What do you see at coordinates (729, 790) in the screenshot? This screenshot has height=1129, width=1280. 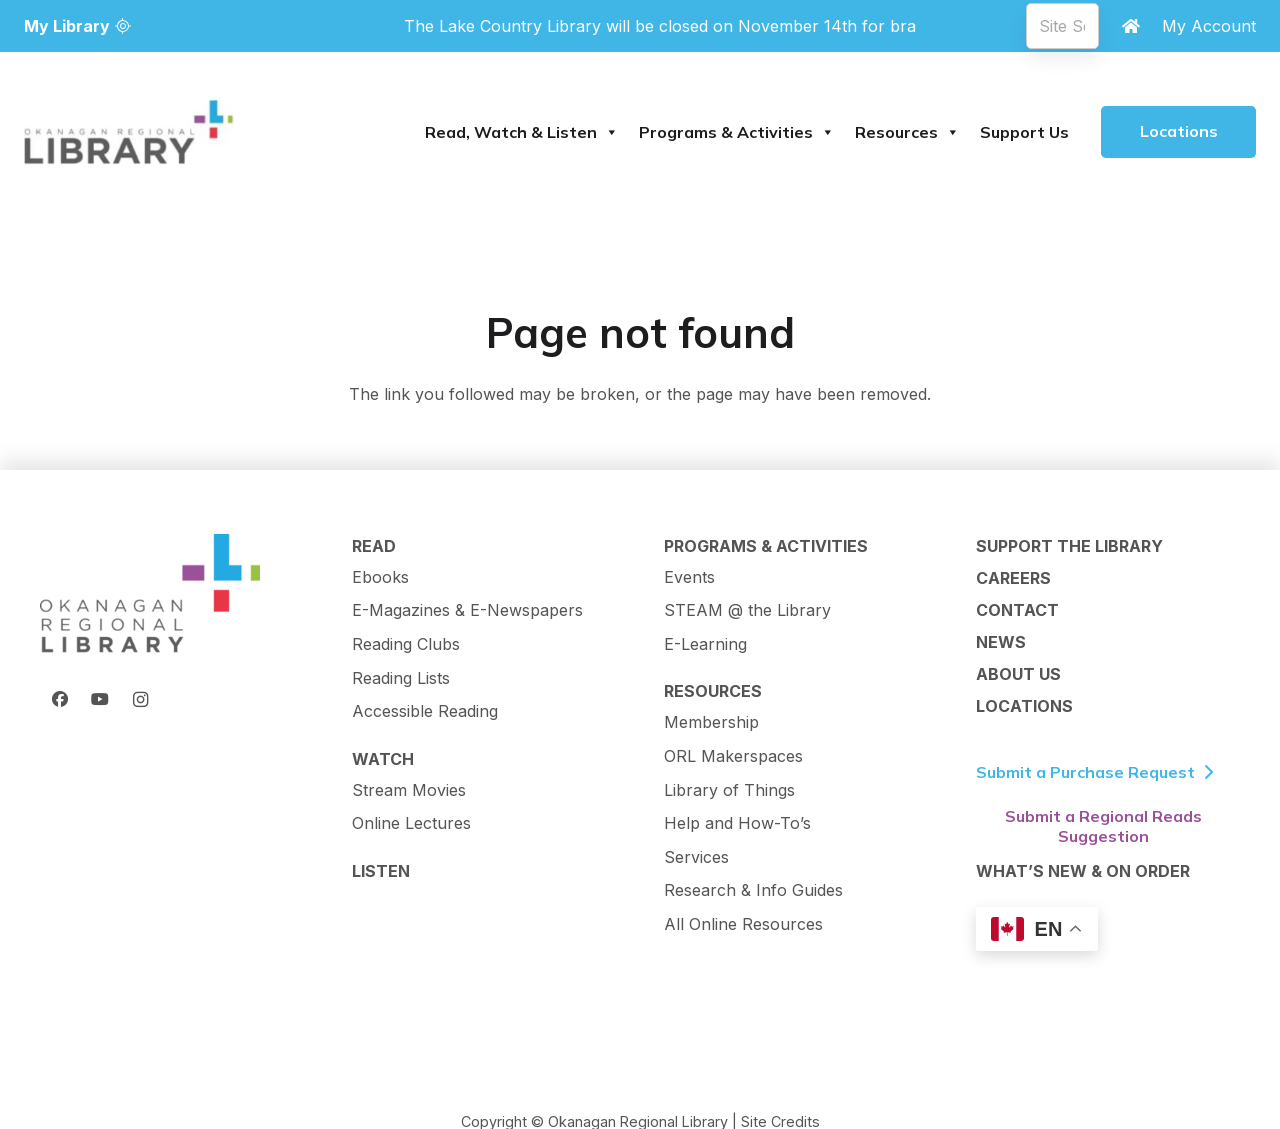 I see `Library of Things` at bounding box center [729, 790].